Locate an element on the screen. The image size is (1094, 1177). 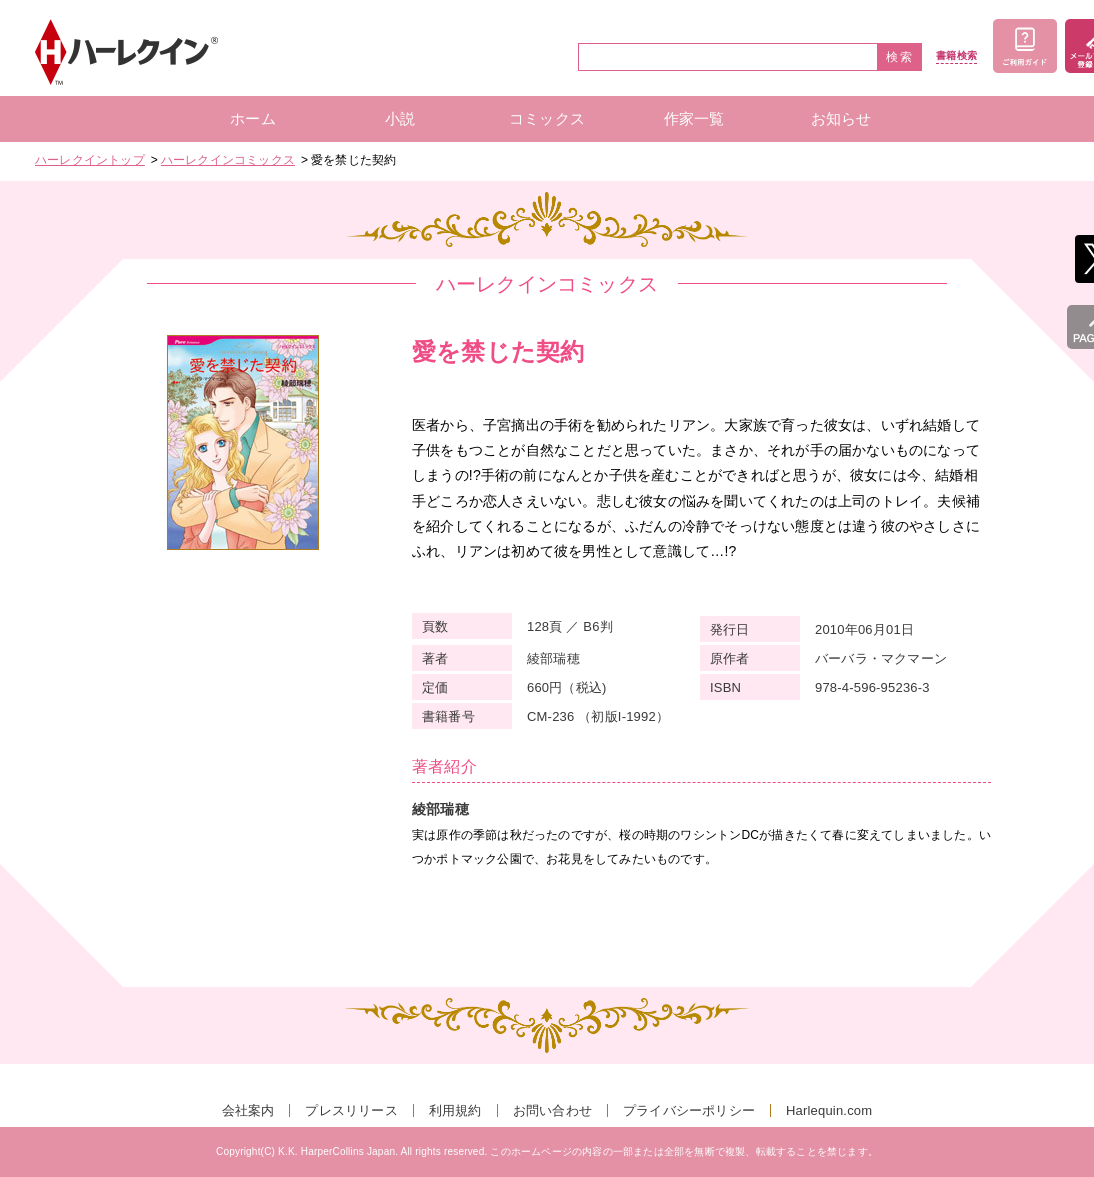
お問い合わせ is located at coordinates (552, 1110).